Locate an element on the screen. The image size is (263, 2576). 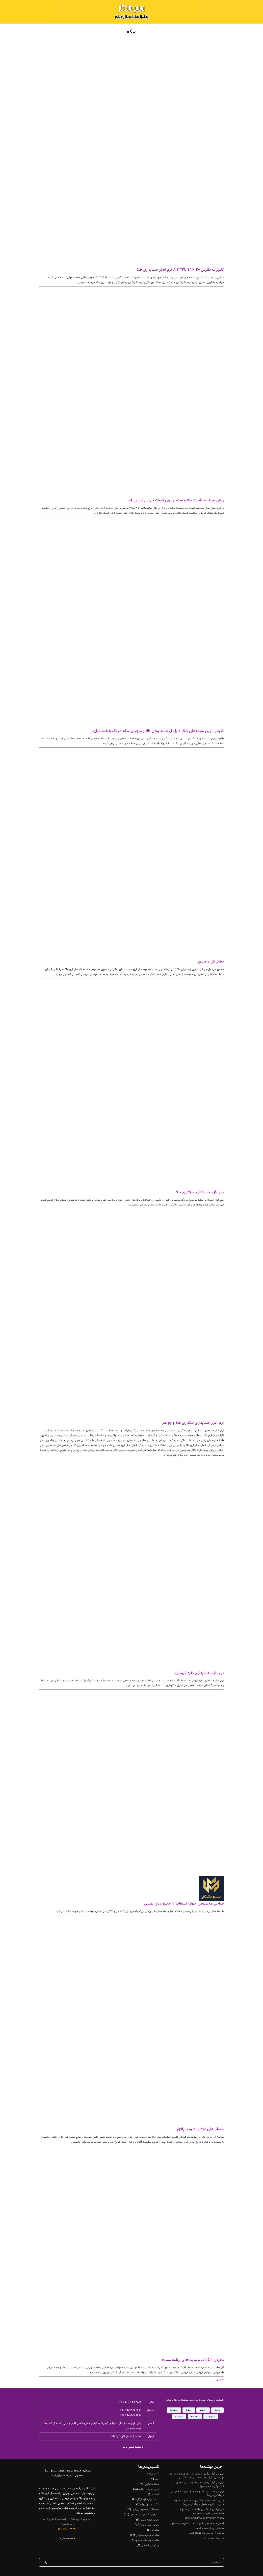
[روش محاسبه قیمت طلا و سکه از روی قیمت جهانی اونس طلا] is located at coordinates (211, 475).